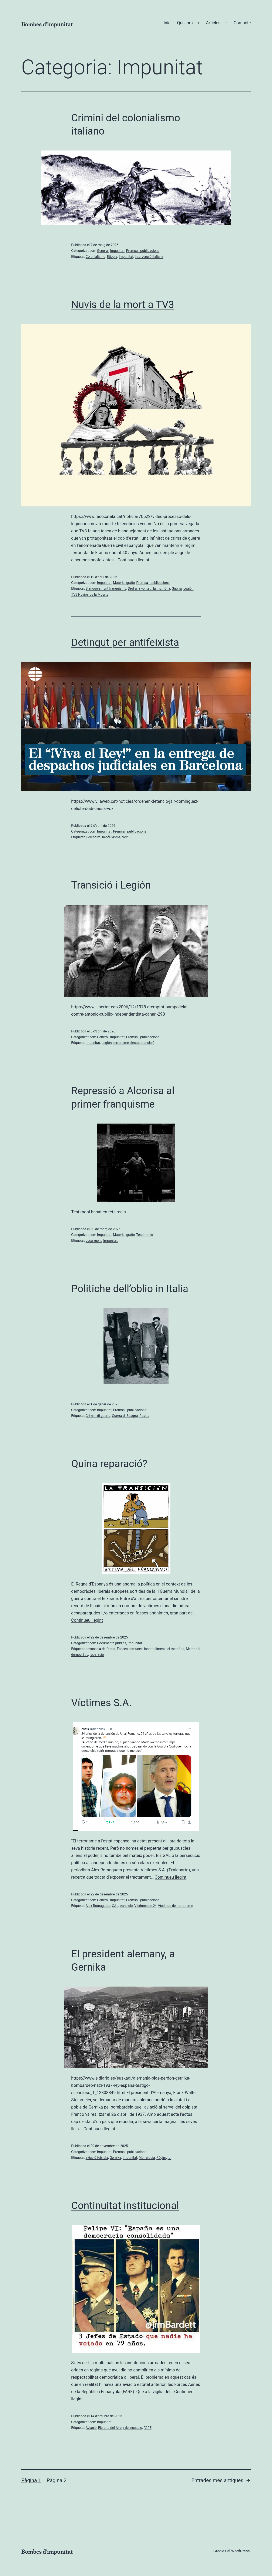  I want to click on Monarquia, so click(147, 2158).